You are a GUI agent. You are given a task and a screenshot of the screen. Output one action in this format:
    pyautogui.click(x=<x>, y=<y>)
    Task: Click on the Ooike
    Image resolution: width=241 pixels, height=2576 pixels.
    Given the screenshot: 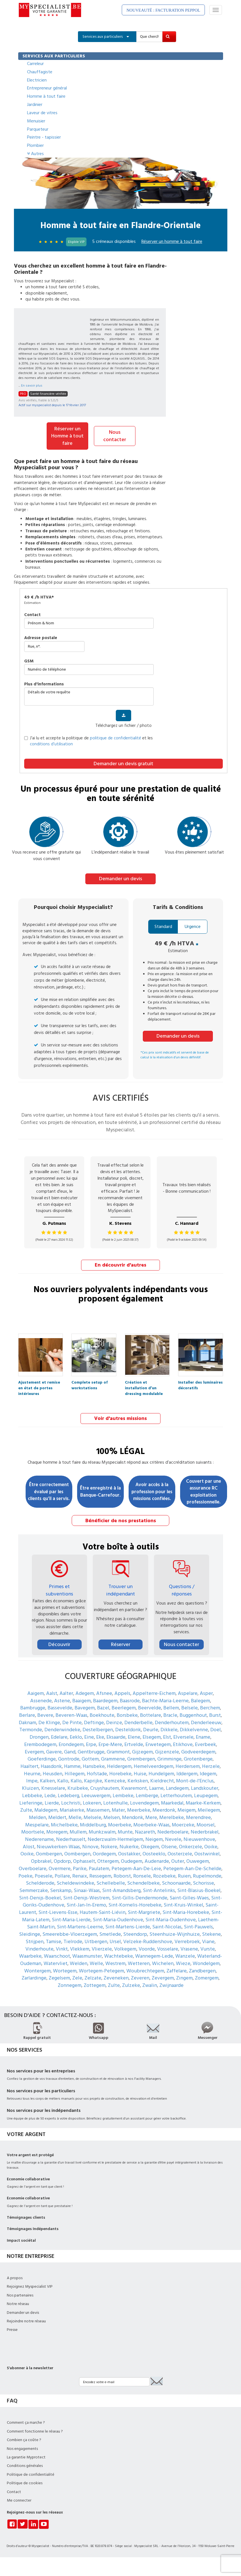 What is the action you would take?
    pyautogui.click(x=210, y=1845)
    